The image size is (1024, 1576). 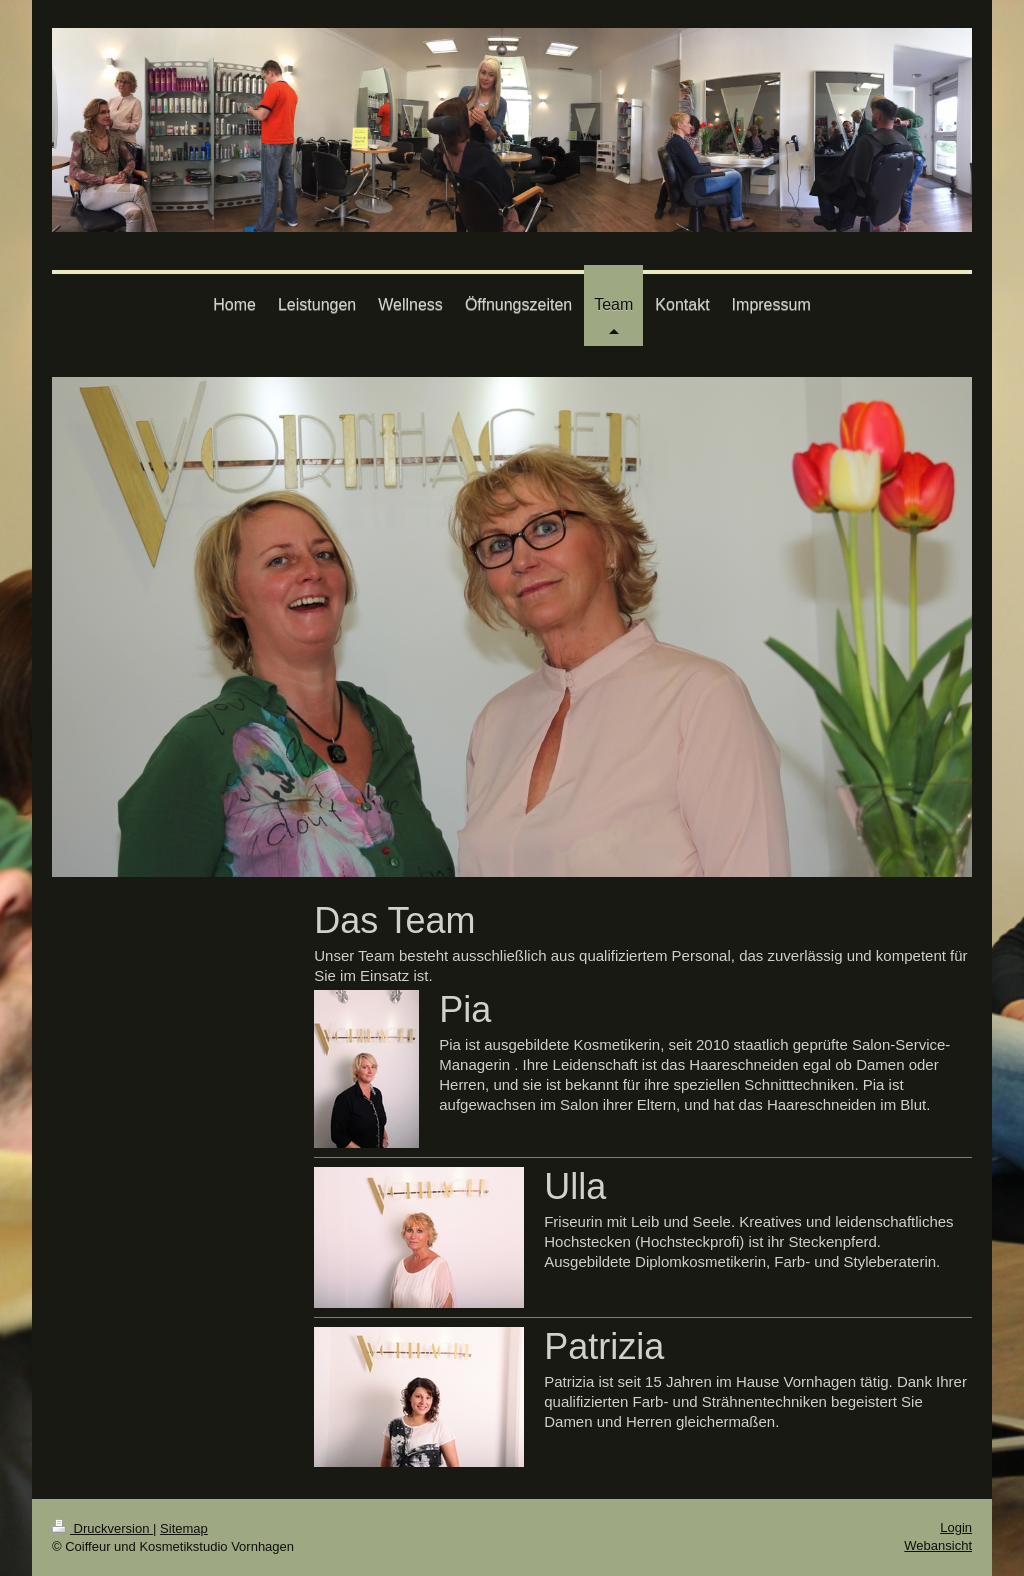 What do you see at coordinates (102, 1528) in the screenshot?
I see `Druckversion` at bounding box center [102, 1528].